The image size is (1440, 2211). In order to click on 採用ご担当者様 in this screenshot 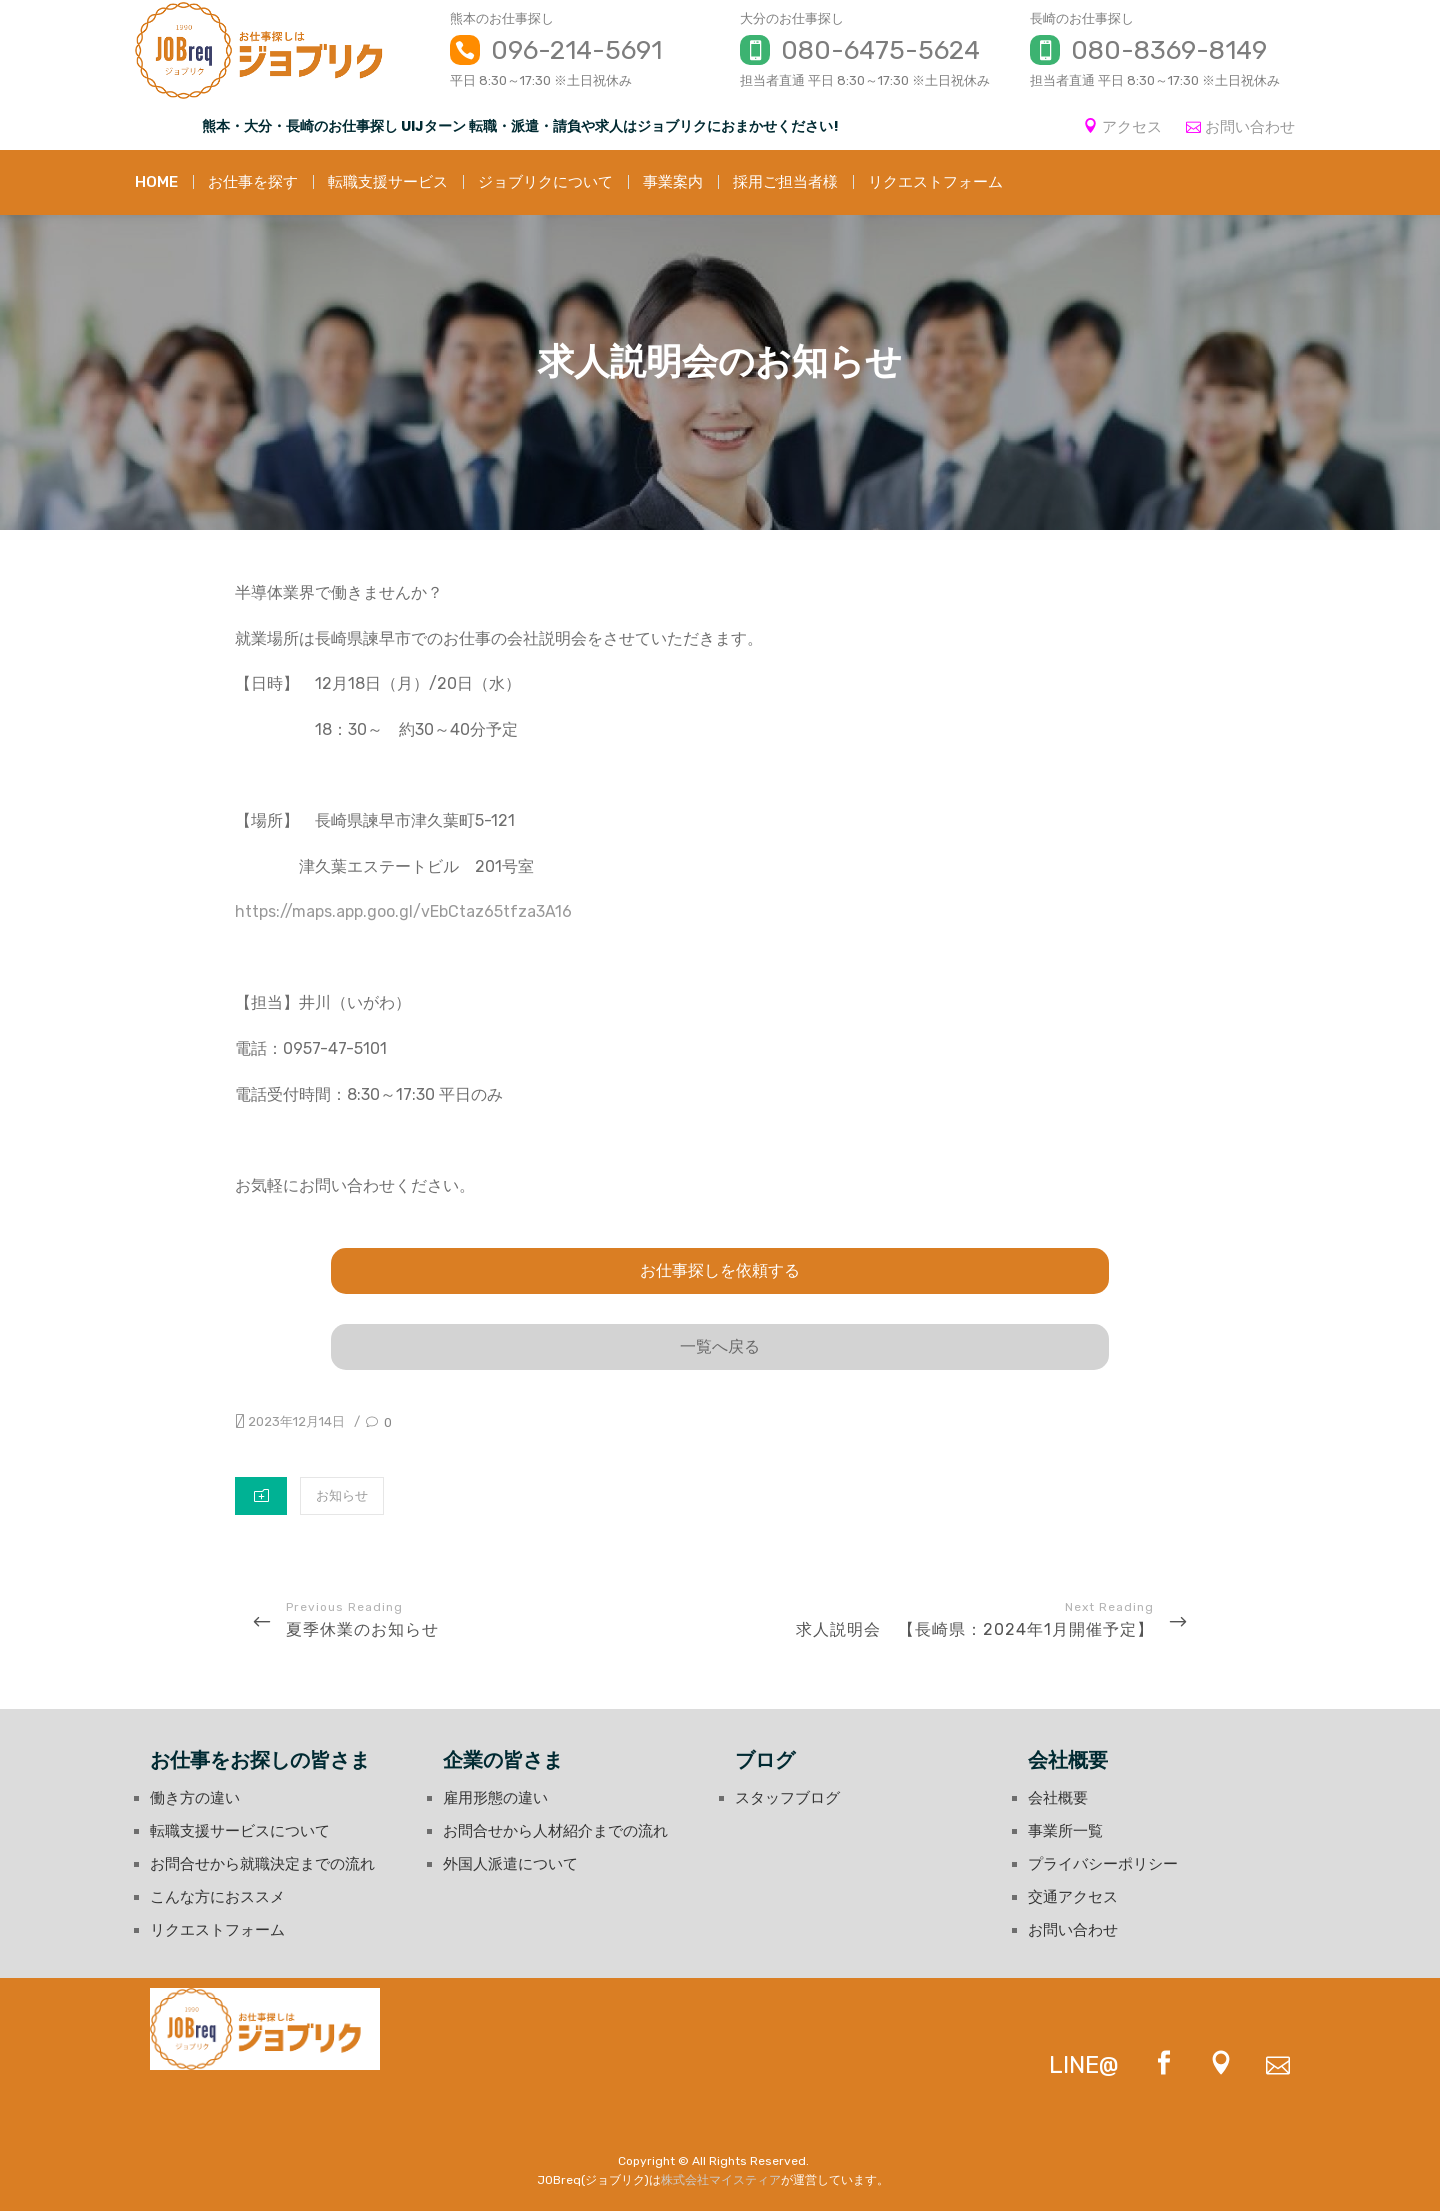, I will do `click(785, 182)`.